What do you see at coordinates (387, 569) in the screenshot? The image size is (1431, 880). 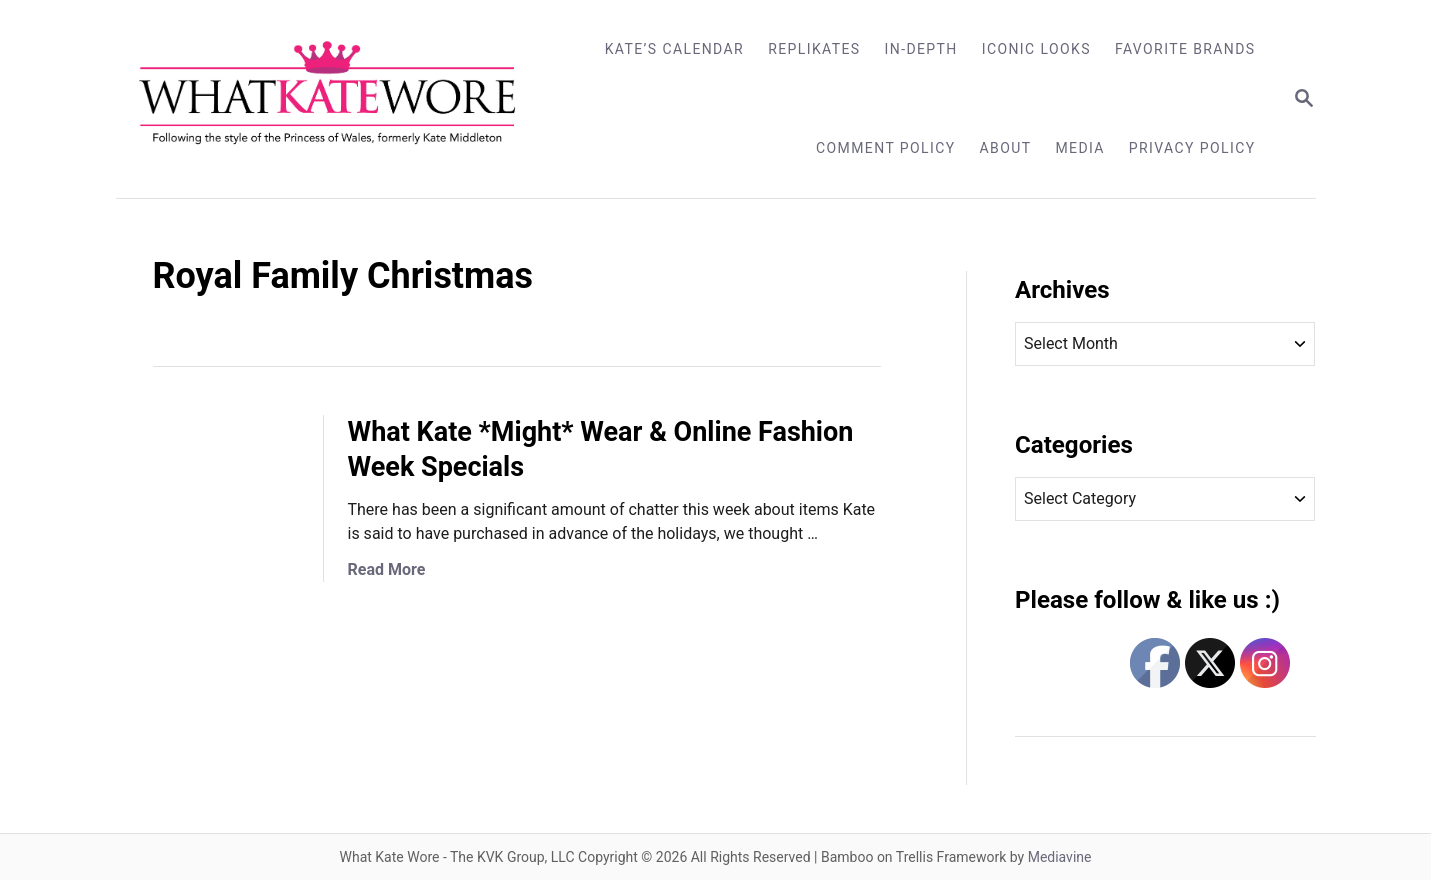 I see `Read More` at bounding box center [387, 569].